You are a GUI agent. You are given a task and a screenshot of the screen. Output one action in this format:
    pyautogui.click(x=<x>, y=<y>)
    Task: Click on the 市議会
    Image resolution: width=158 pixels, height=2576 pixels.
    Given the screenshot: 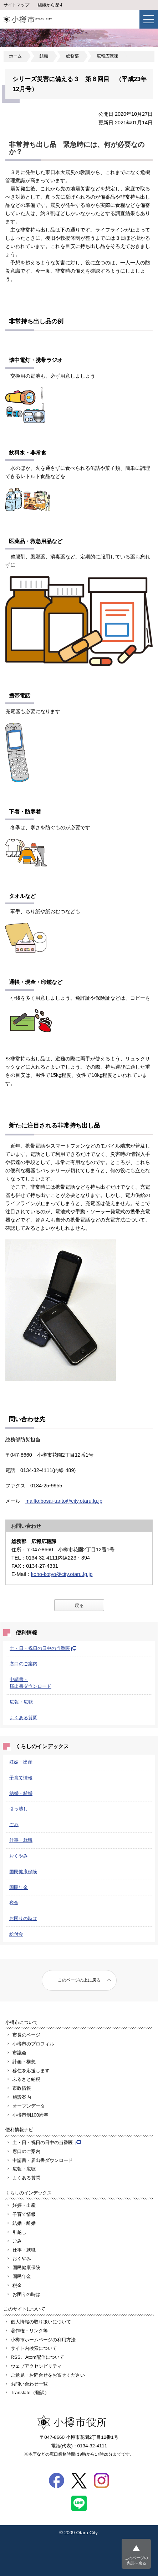 What is the action you would take?
    pyautogui.click(x=19, y=2052)
    